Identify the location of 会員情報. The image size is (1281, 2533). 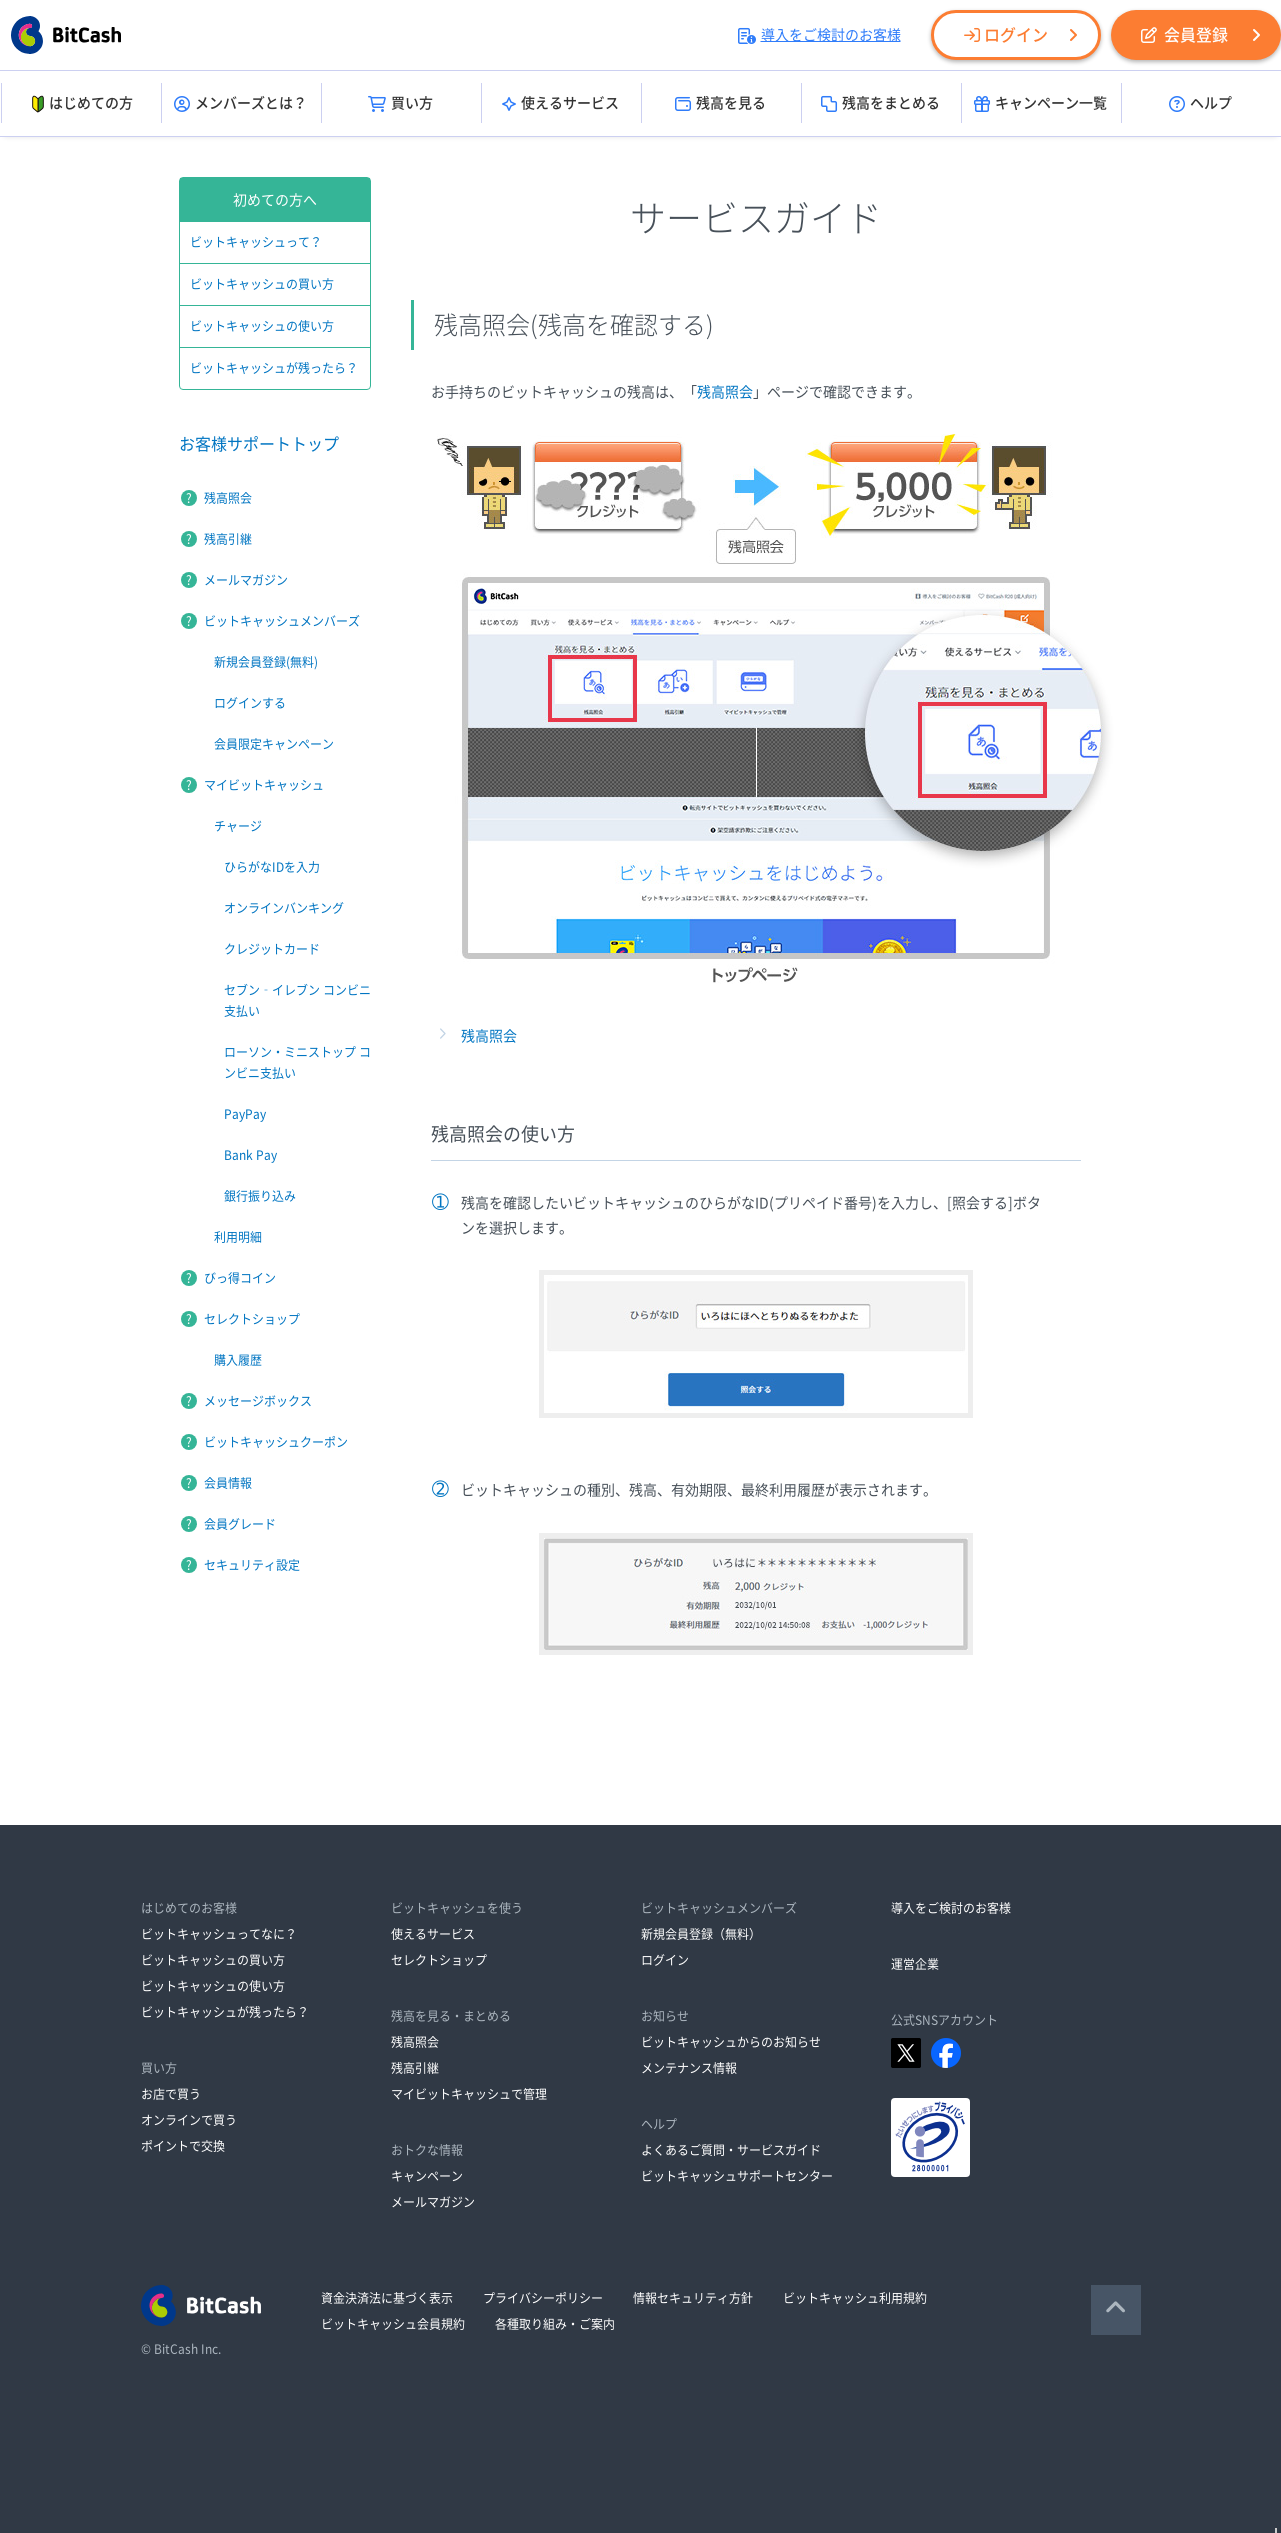
(228, 1483).